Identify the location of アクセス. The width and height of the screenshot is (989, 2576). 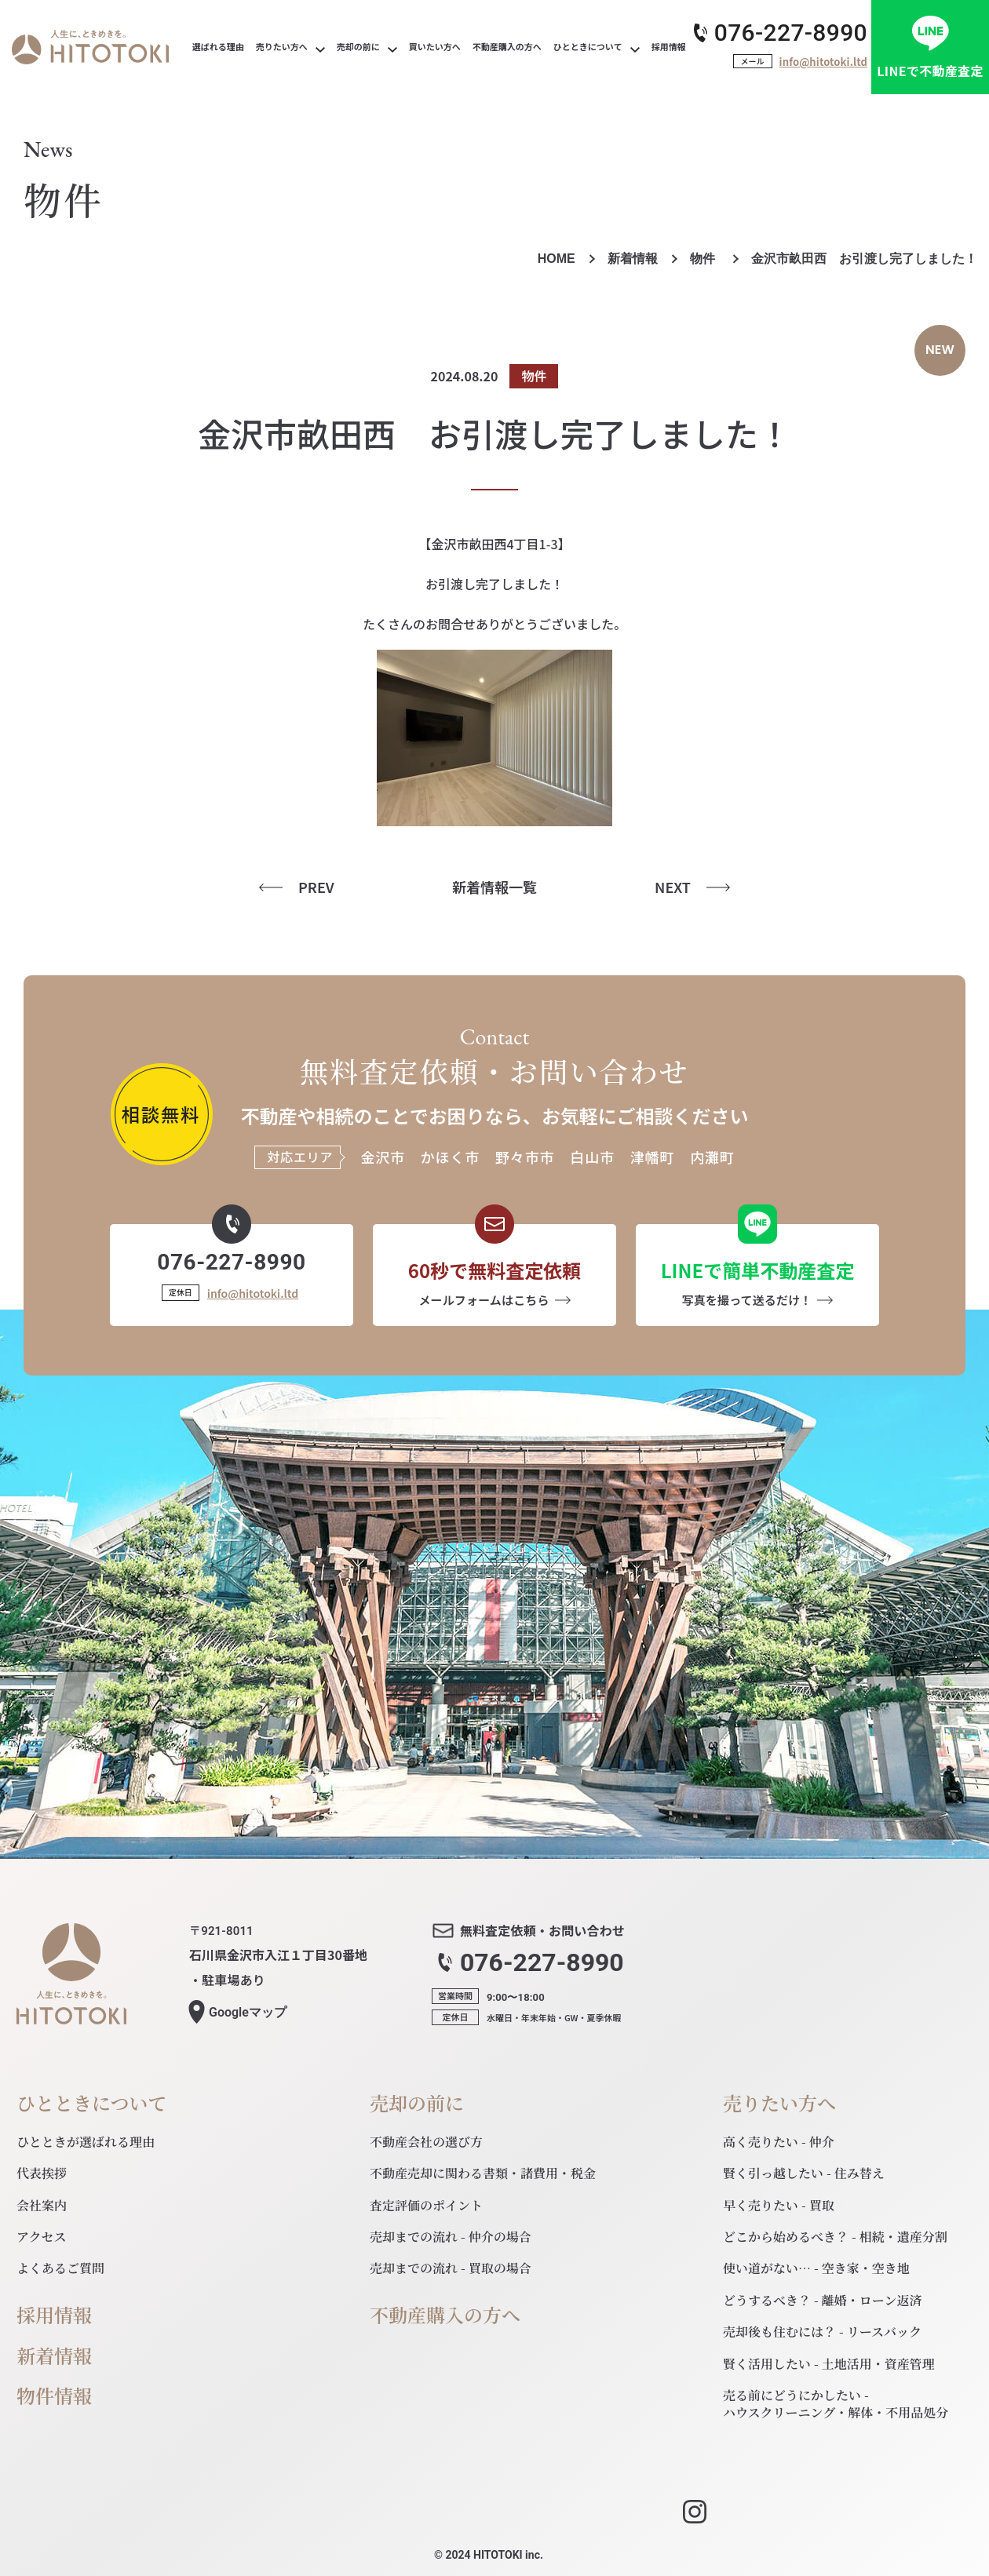
(41, 2237).